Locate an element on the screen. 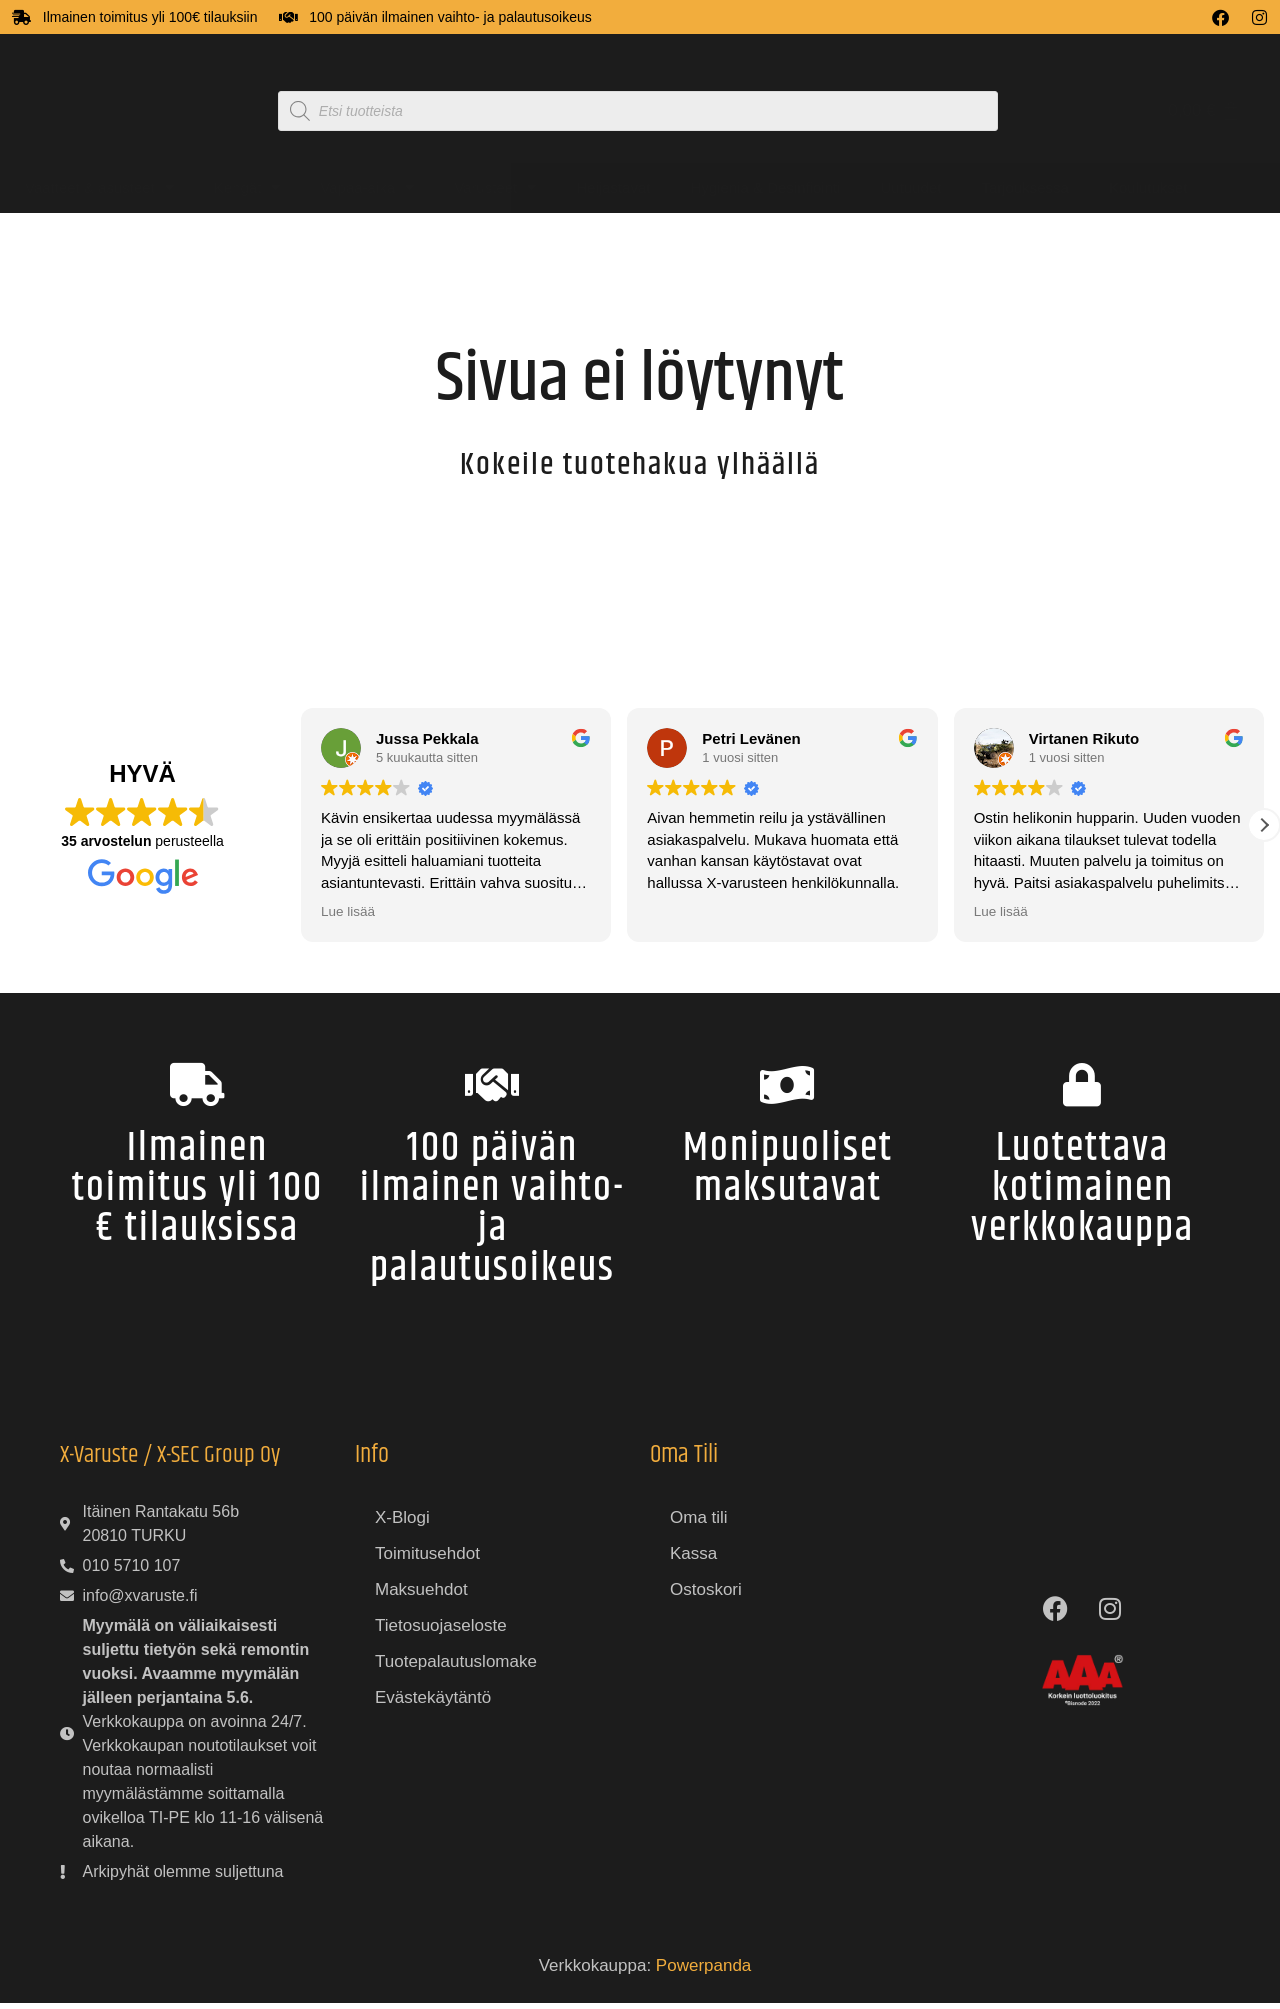 Image resolution: width=1280 pixels, height=2009 pixels. Oma tili is located at coordinates (699, 1524).